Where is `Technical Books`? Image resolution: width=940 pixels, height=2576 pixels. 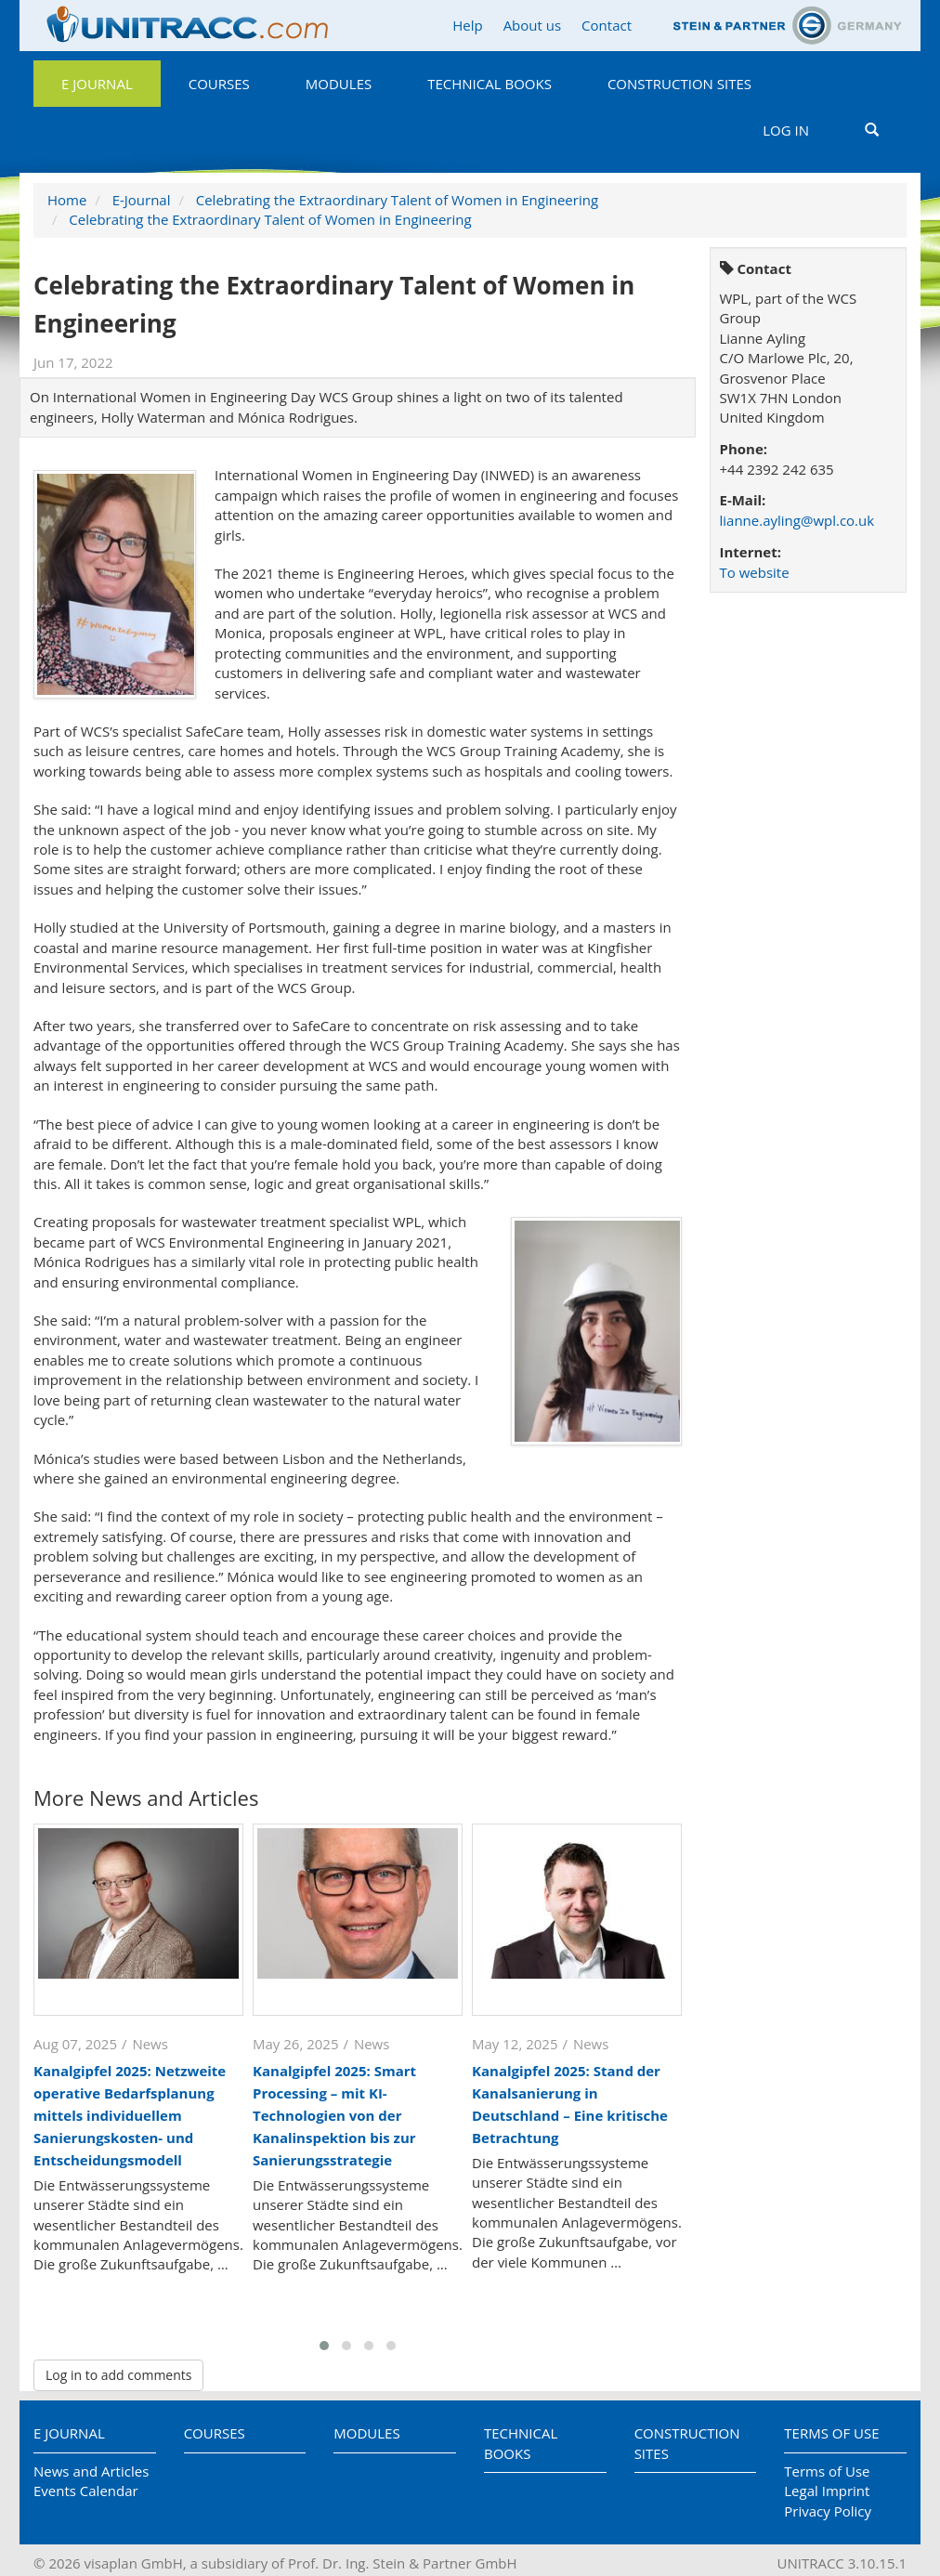
Technical Books is located at coordinates (489, 83).